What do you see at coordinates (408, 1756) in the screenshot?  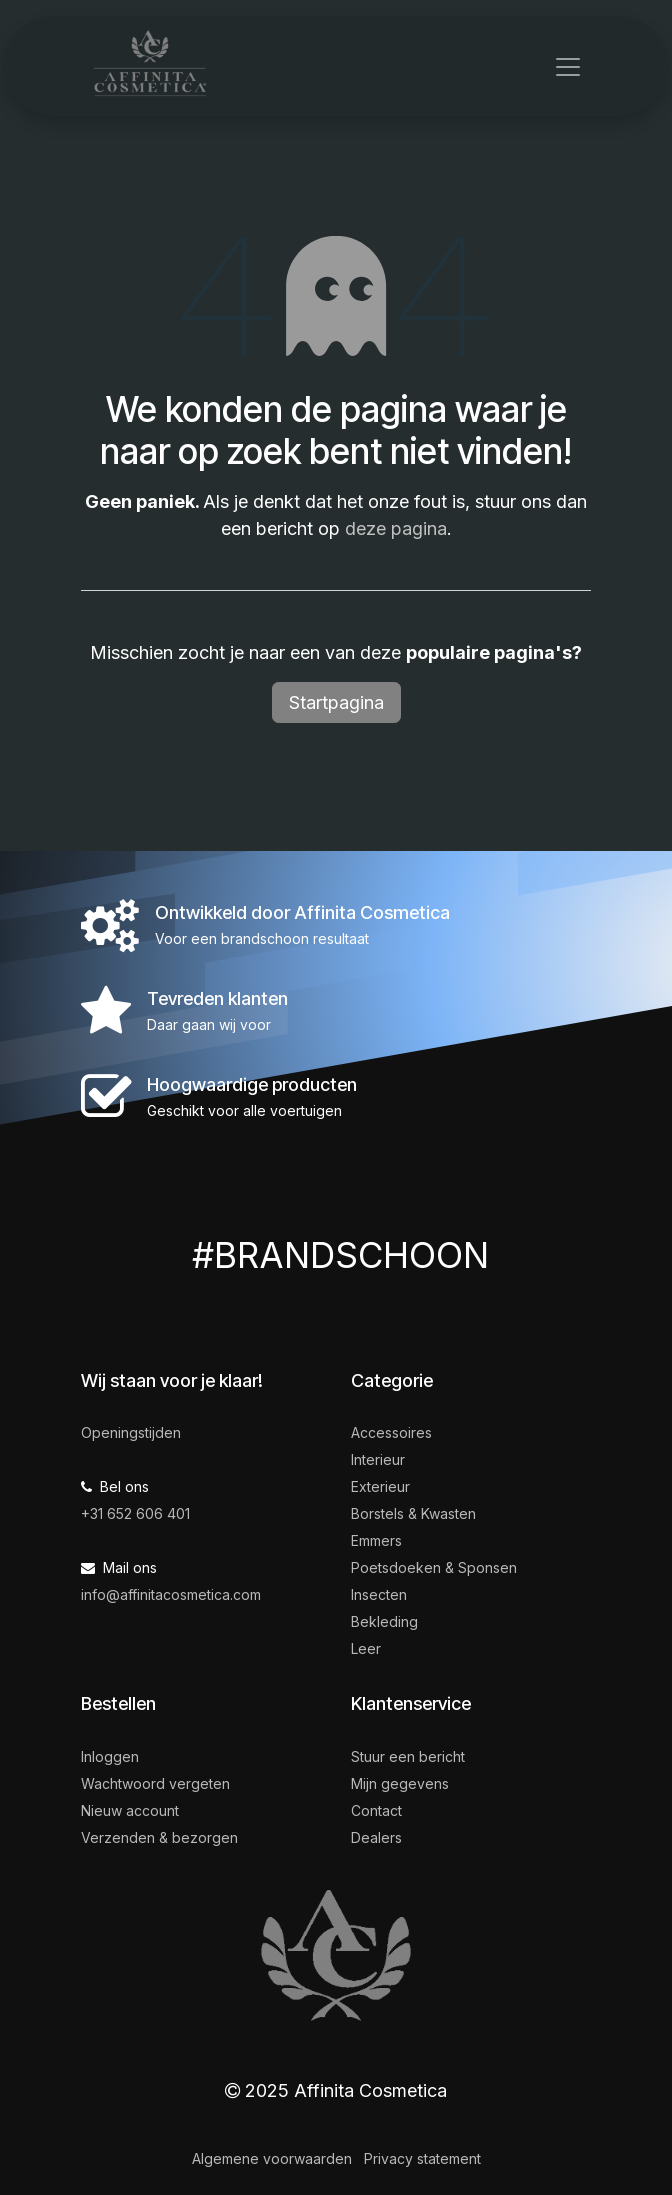 I see `Stuur een bericht` at bounding box center [408, 1756].